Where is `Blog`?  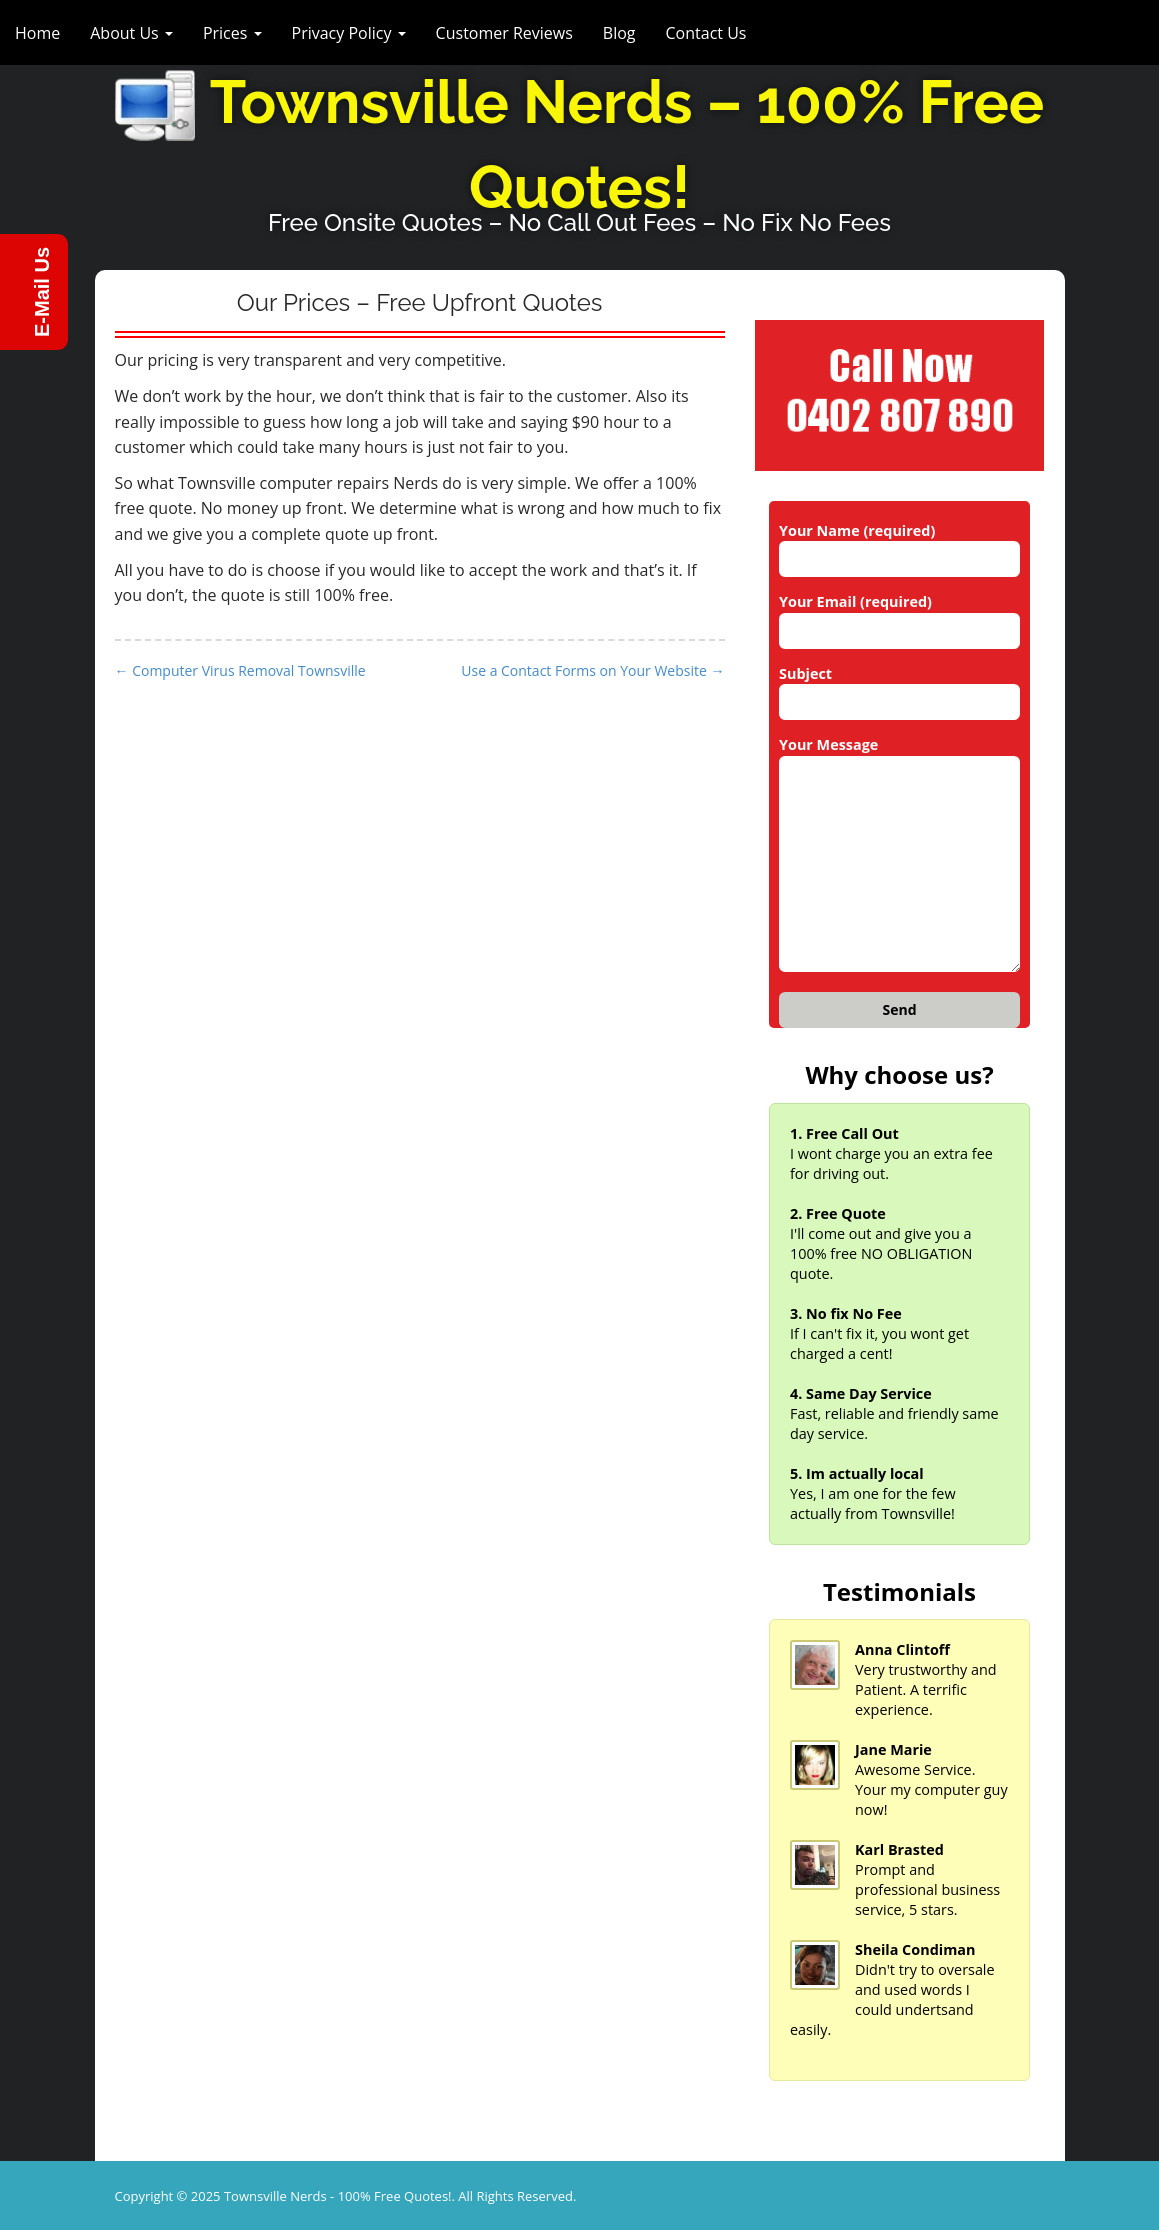
Blog is located at coordinates (619, 33).